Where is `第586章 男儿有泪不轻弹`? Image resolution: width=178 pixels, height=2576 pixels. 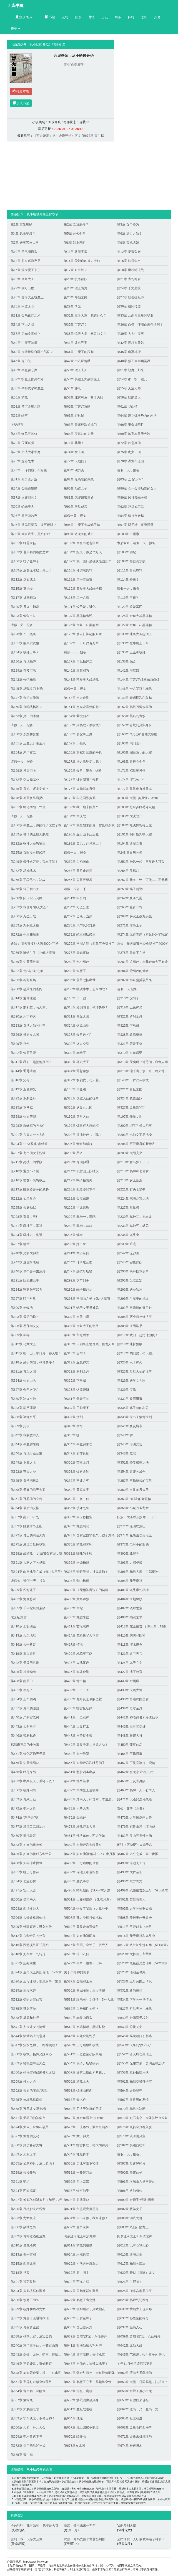
第586章 男儿有泪不轻弹 is located at coordinates (81, 2163).